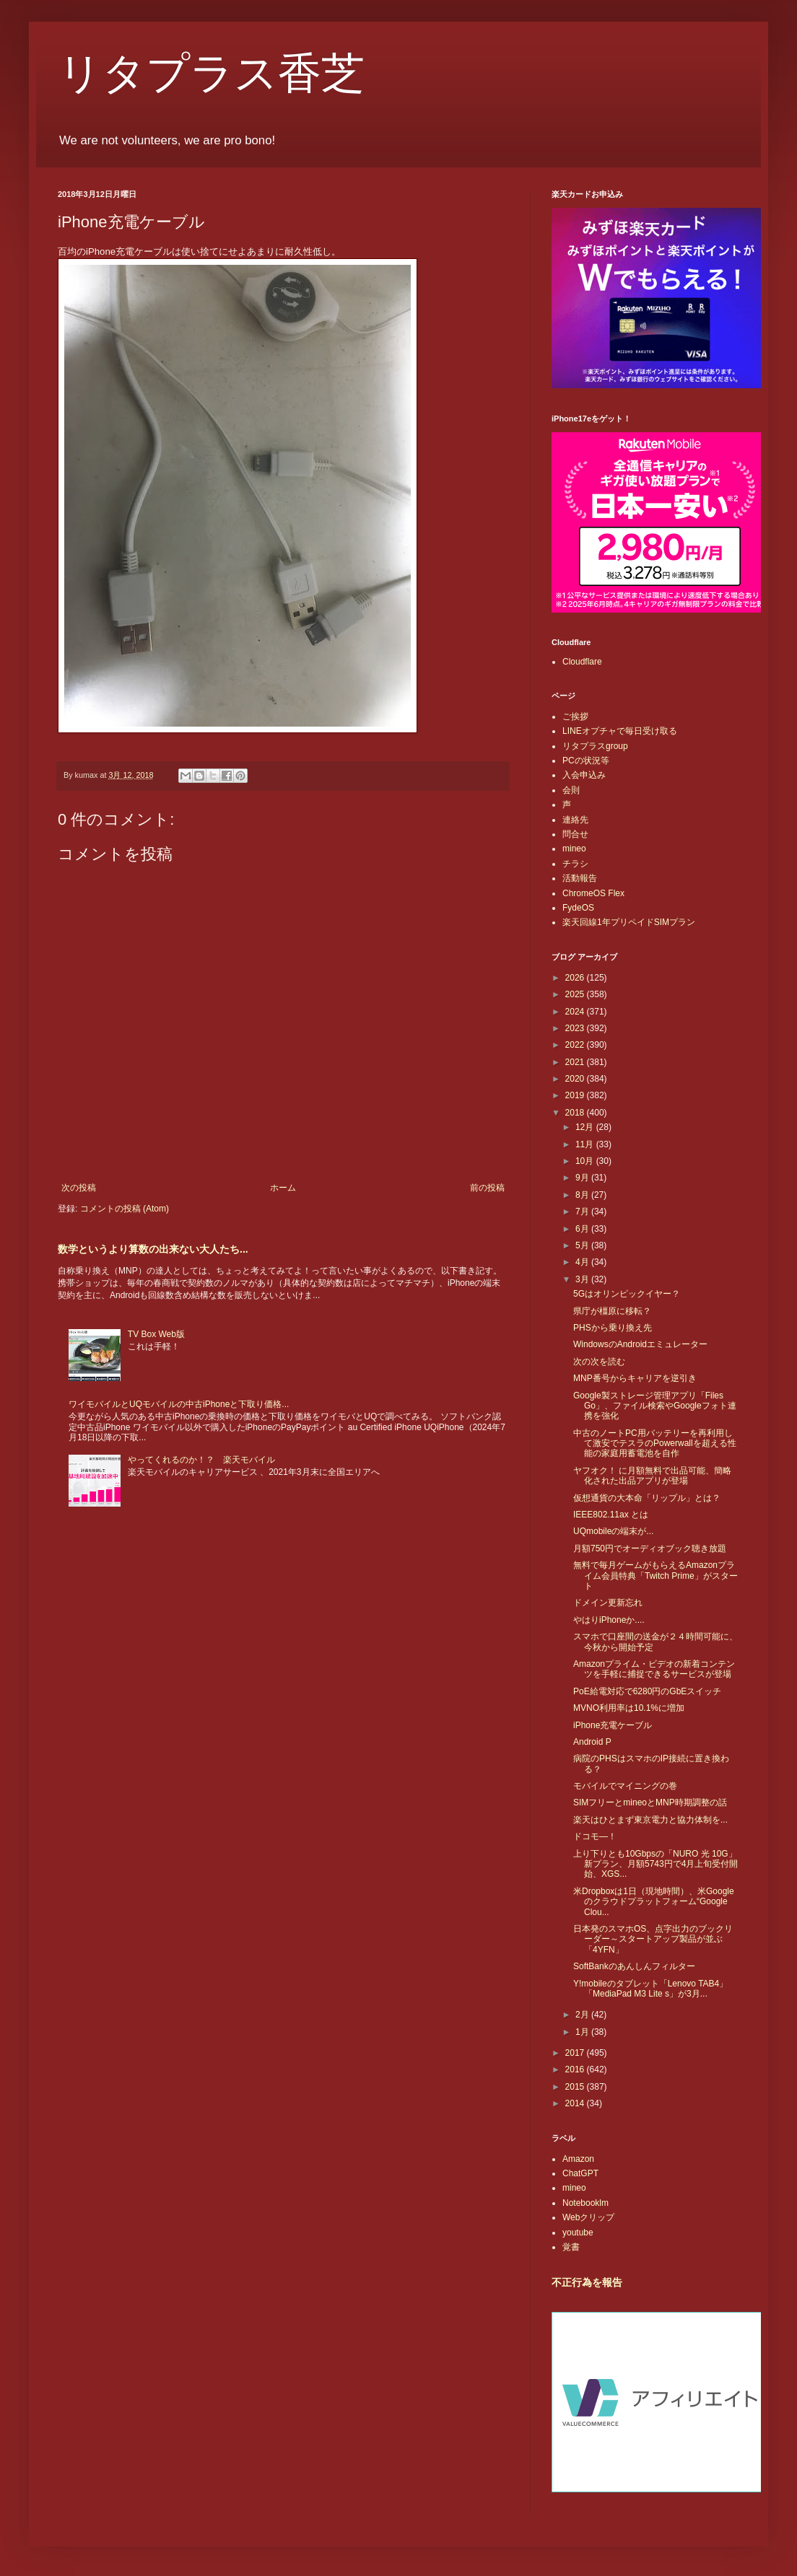  What do you see at coordinates (653, 1901) in the screenshot?
I see `米Dropboxは1日（現地時間）、米Googleのクラウドプラットフォーム“Google Clou...` at bounding box center [653, 1901].